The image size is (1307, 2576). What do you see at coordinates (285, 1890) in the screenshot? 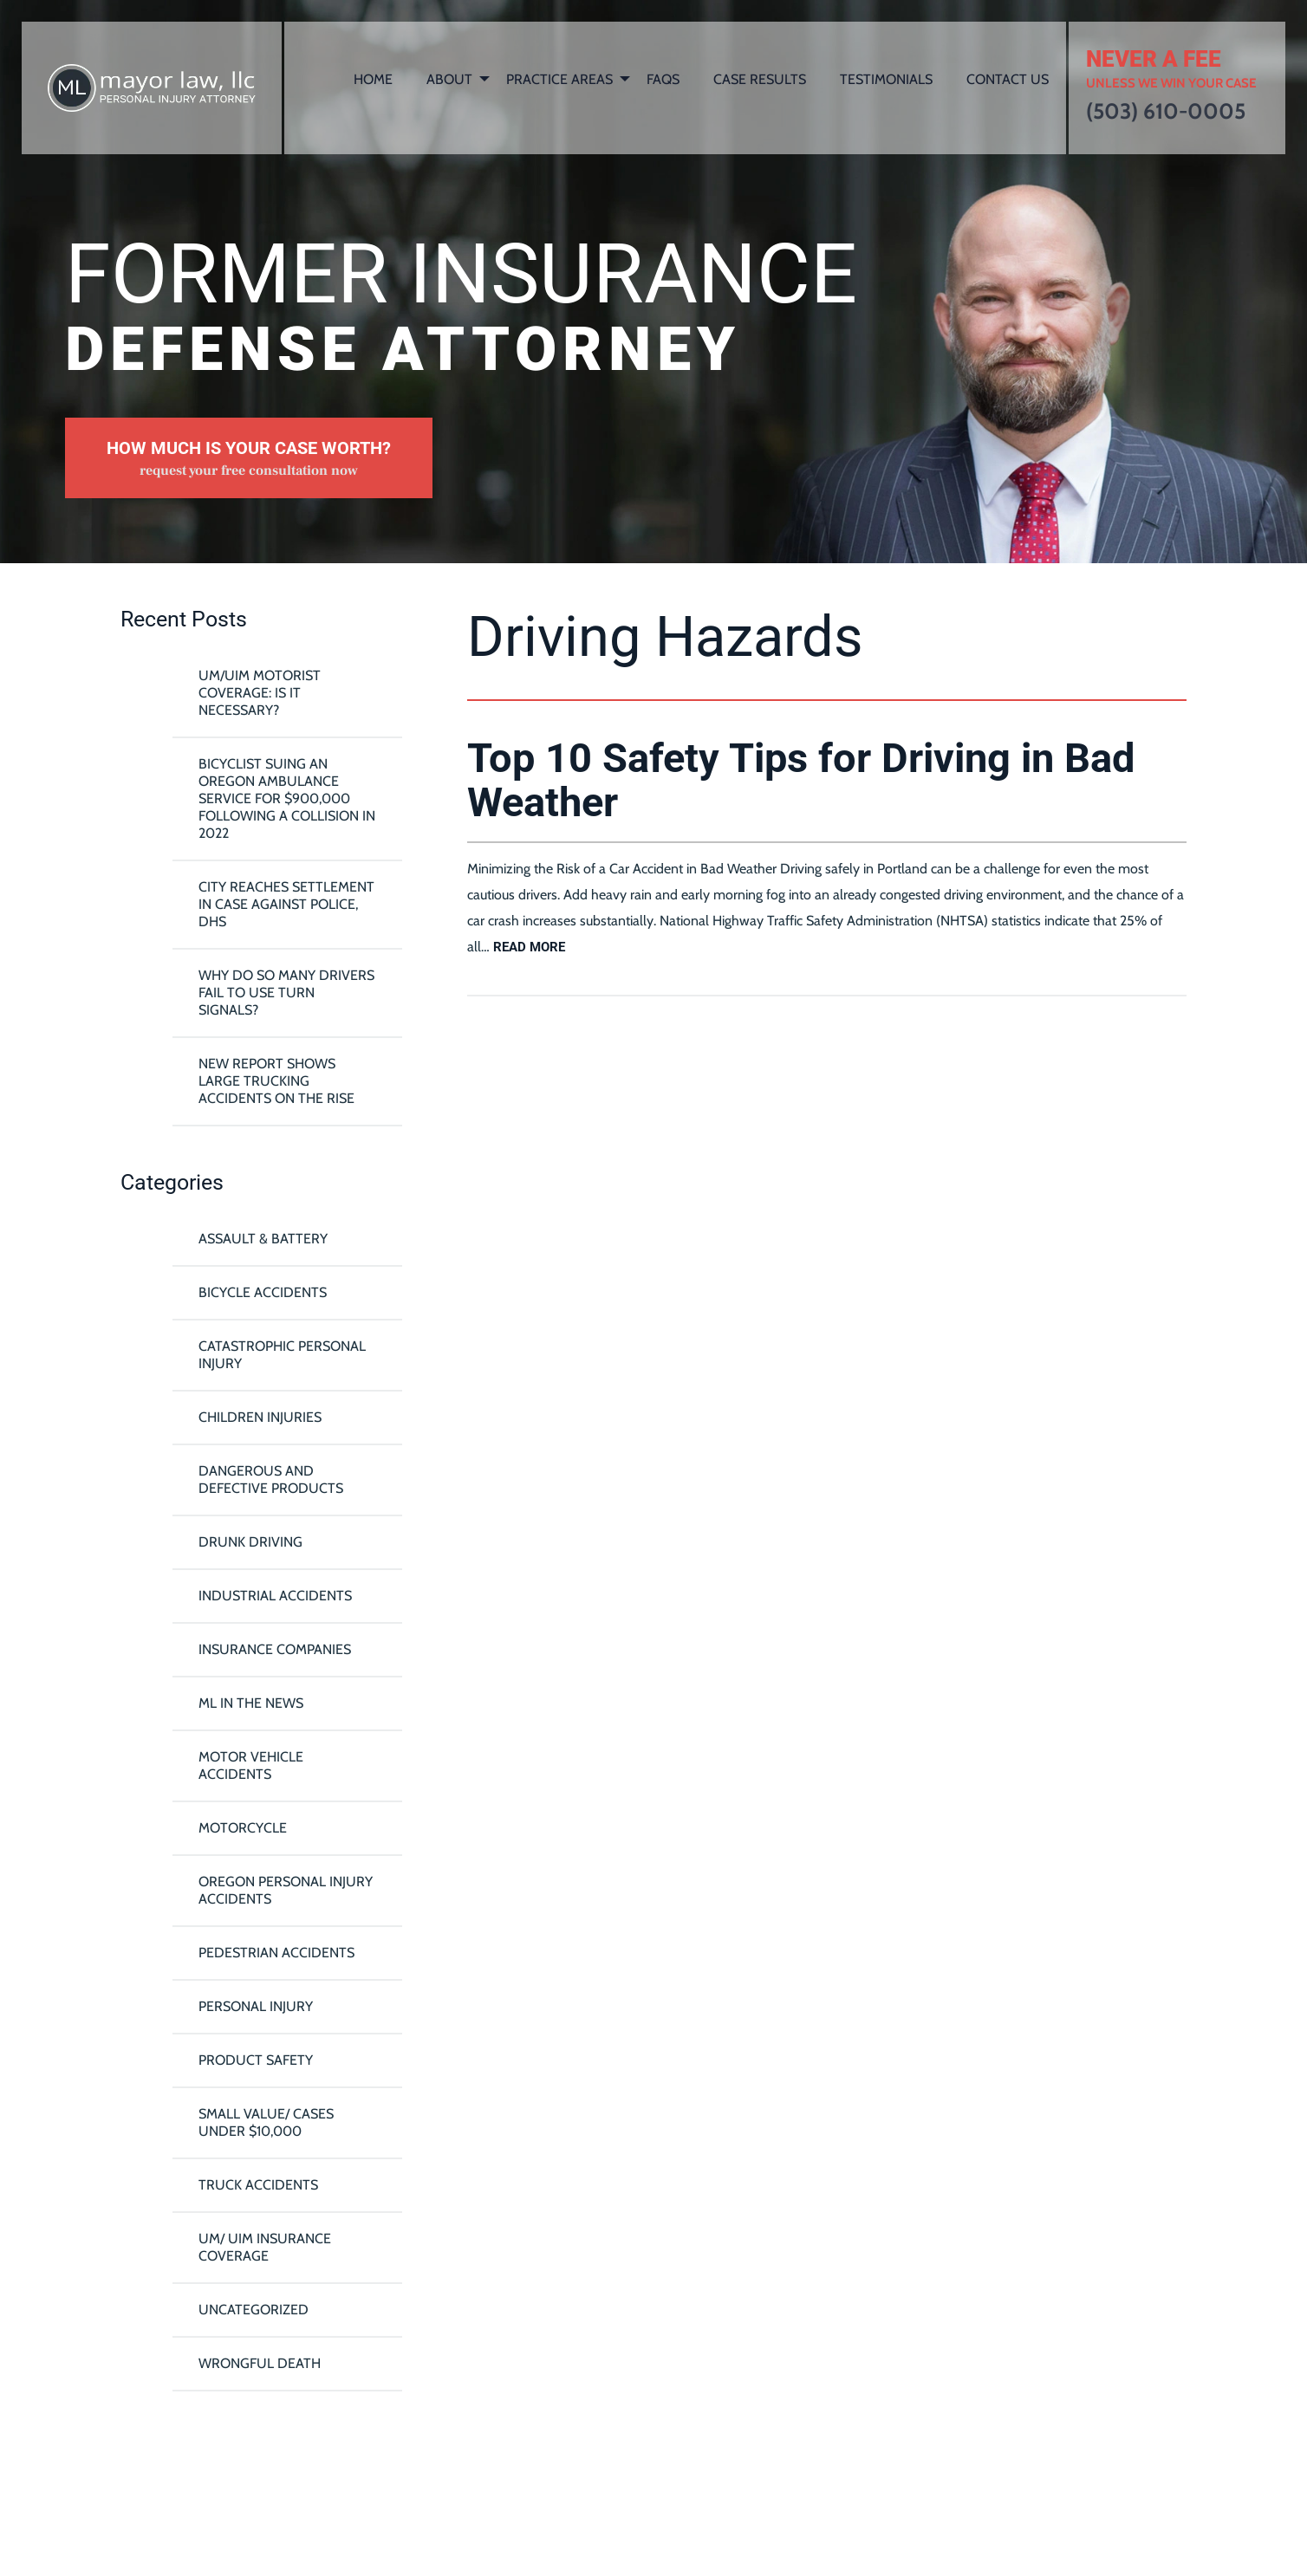
I see `Oregon Personal Injury Accidents` at bounding box center [285, 1890].